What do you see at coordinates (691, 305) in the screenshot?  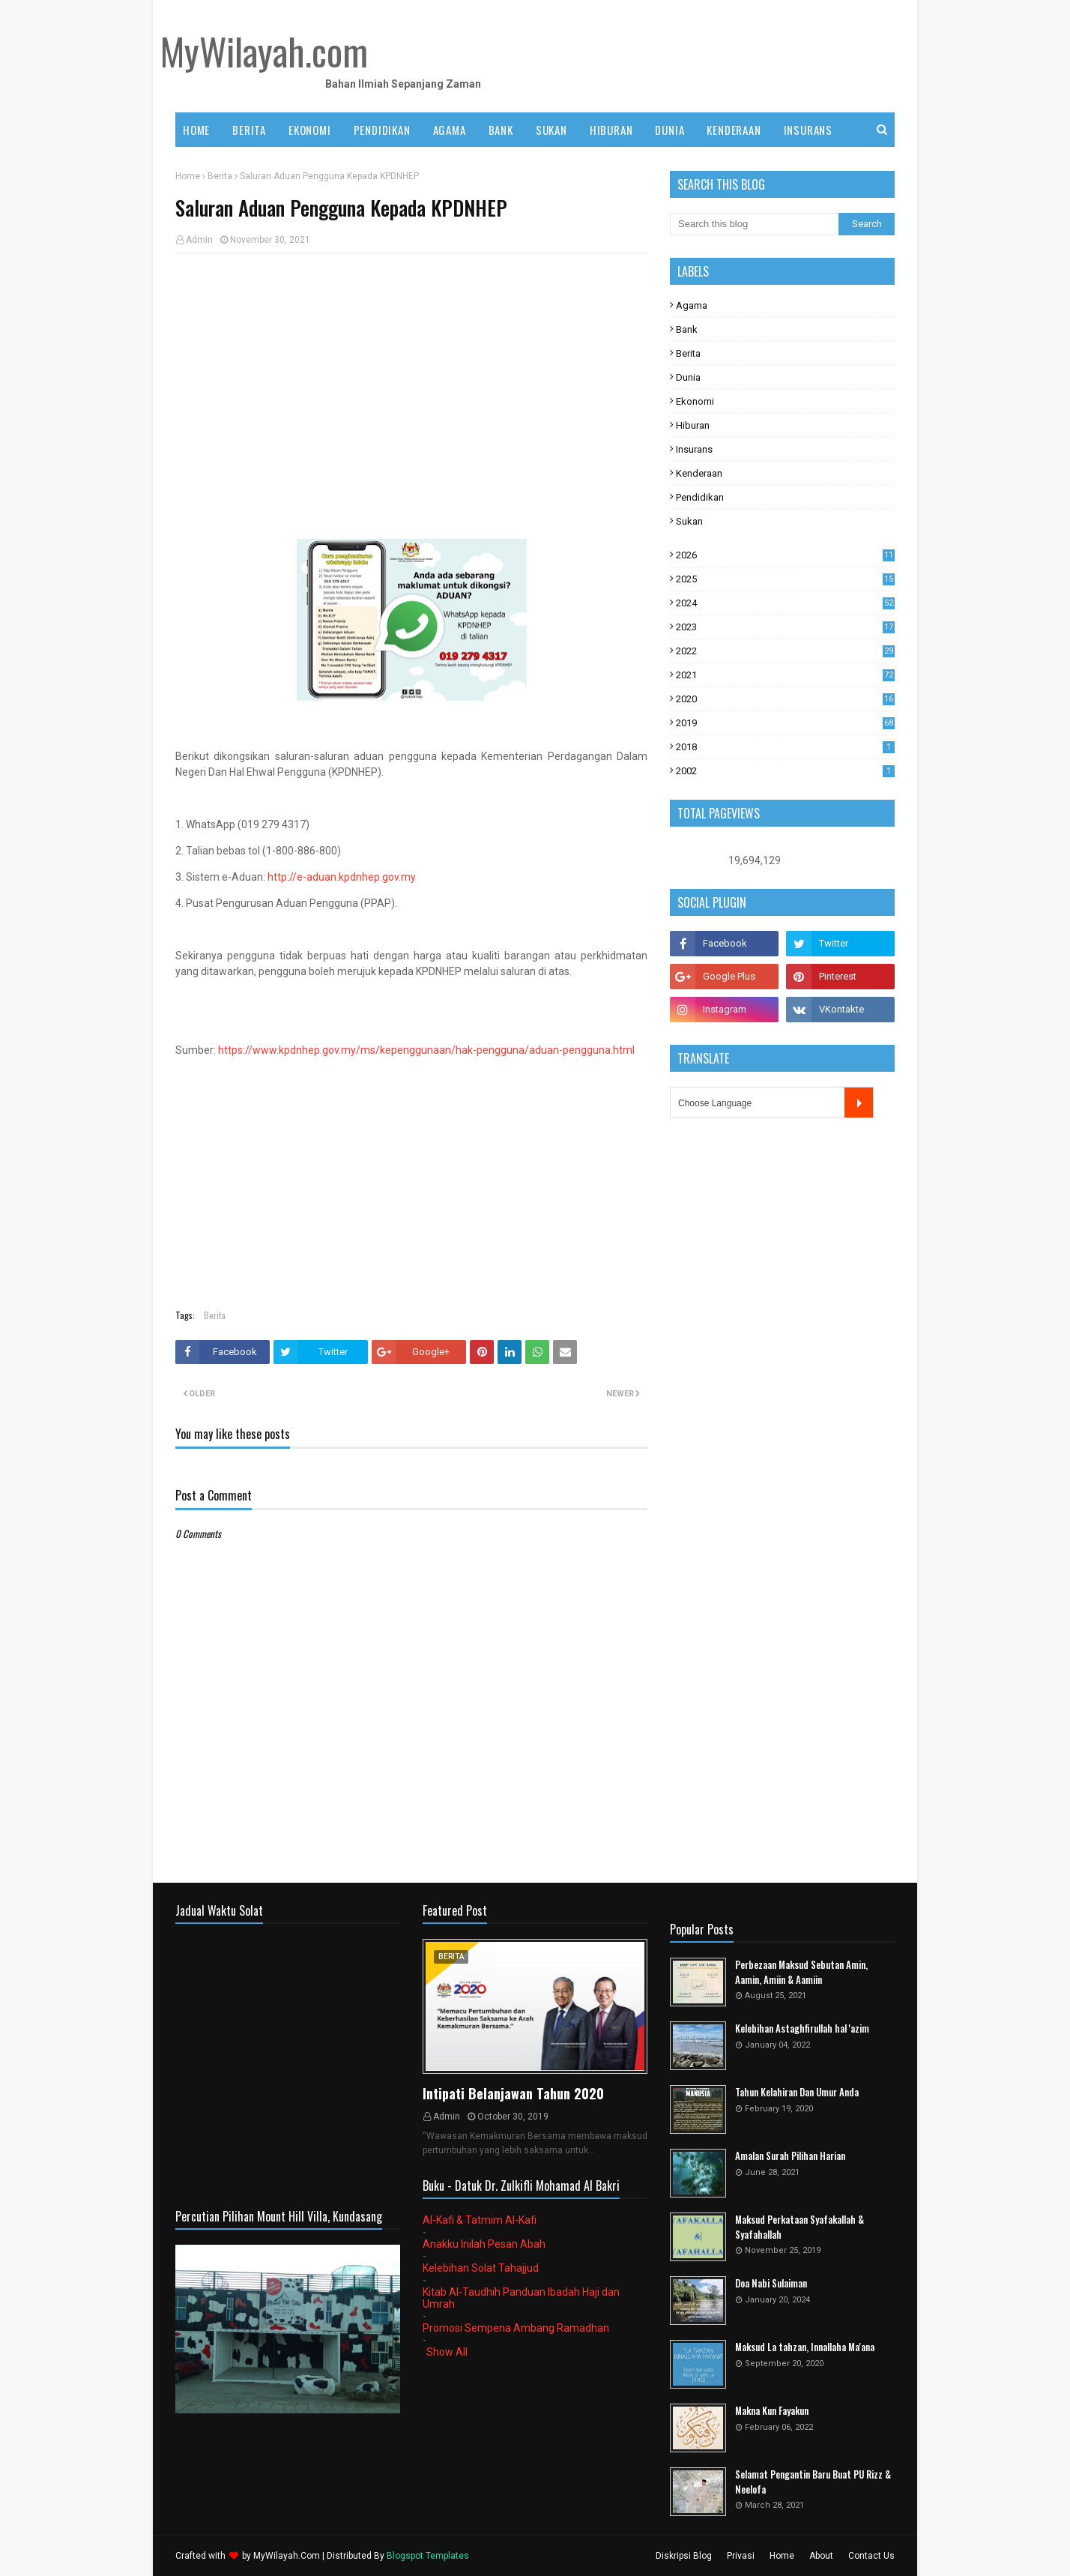 I see `Agama` at bounding box center [691, 305].